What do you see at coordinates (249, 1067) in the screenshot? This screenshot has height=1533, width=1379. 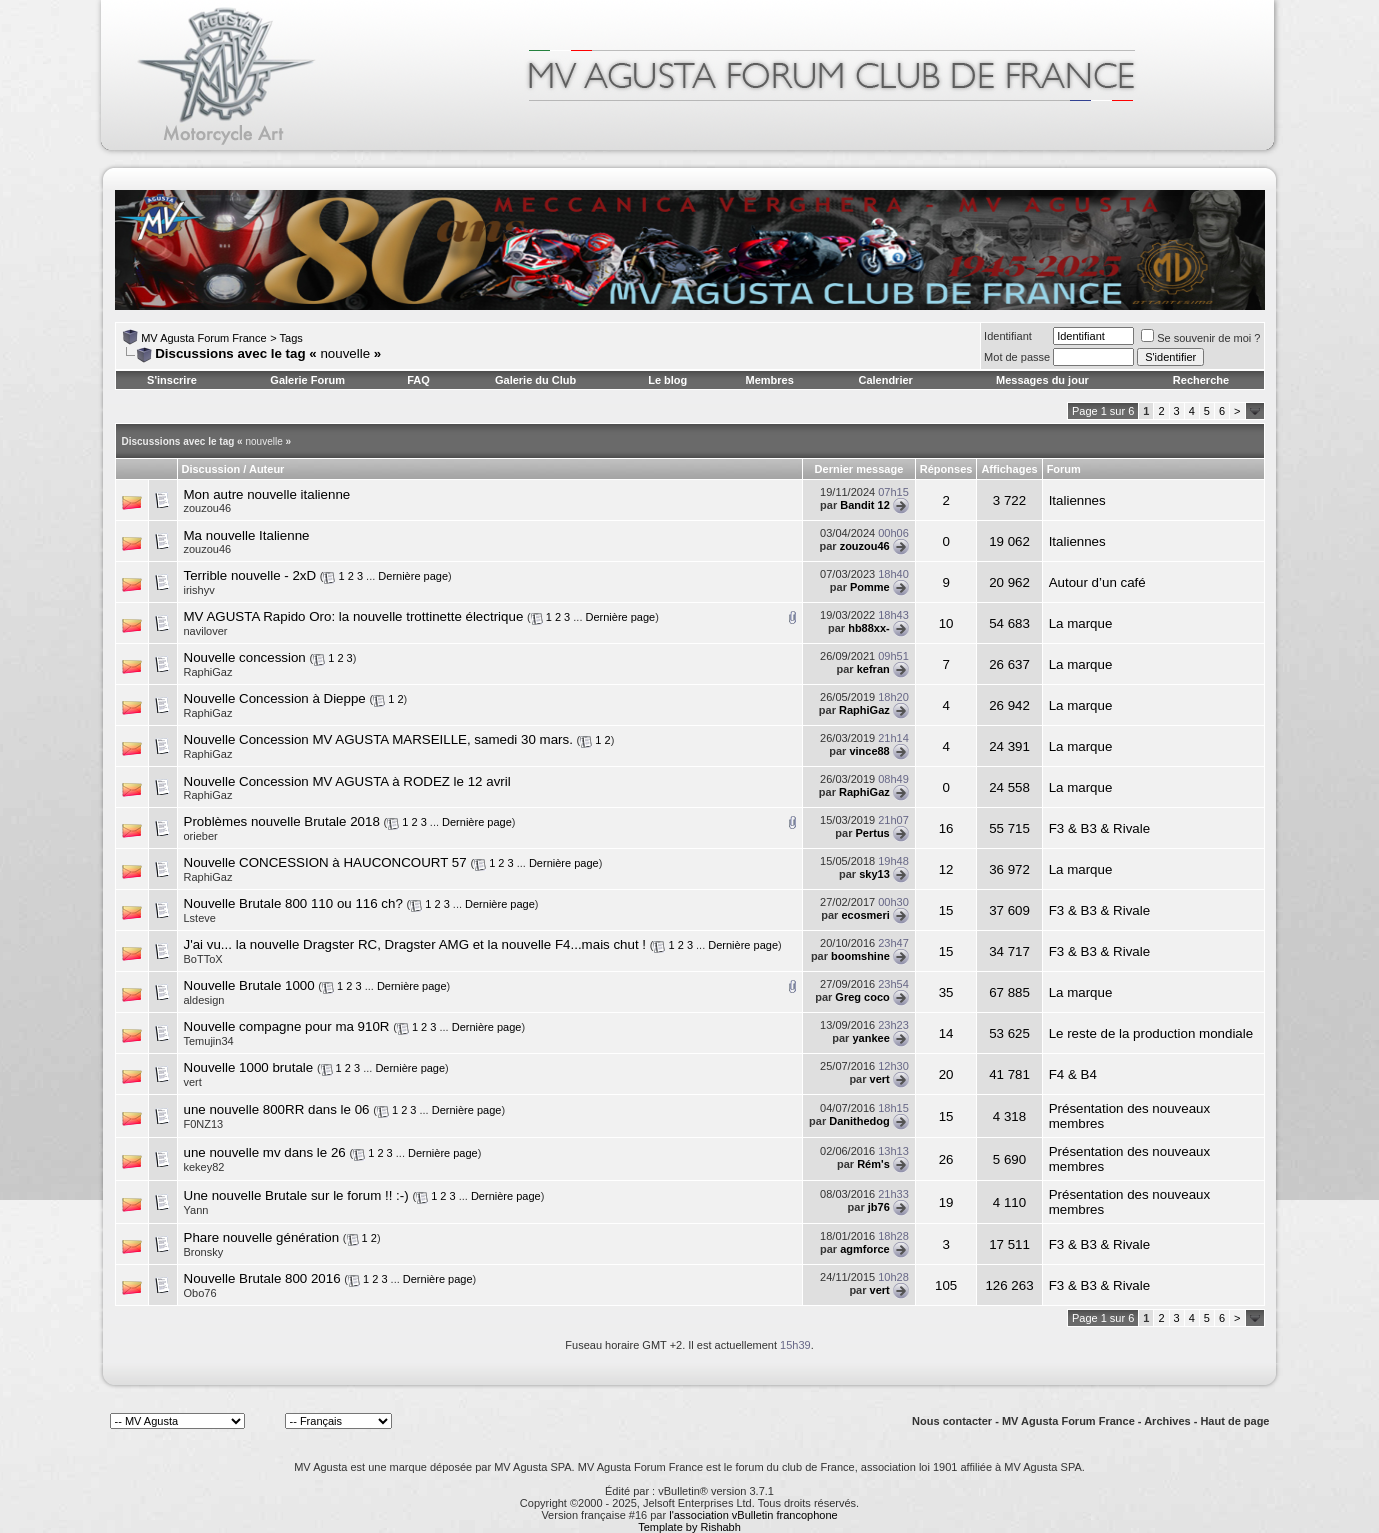 I see `Nouvelle 1000 brutale` at bounding box center [249, 1067].